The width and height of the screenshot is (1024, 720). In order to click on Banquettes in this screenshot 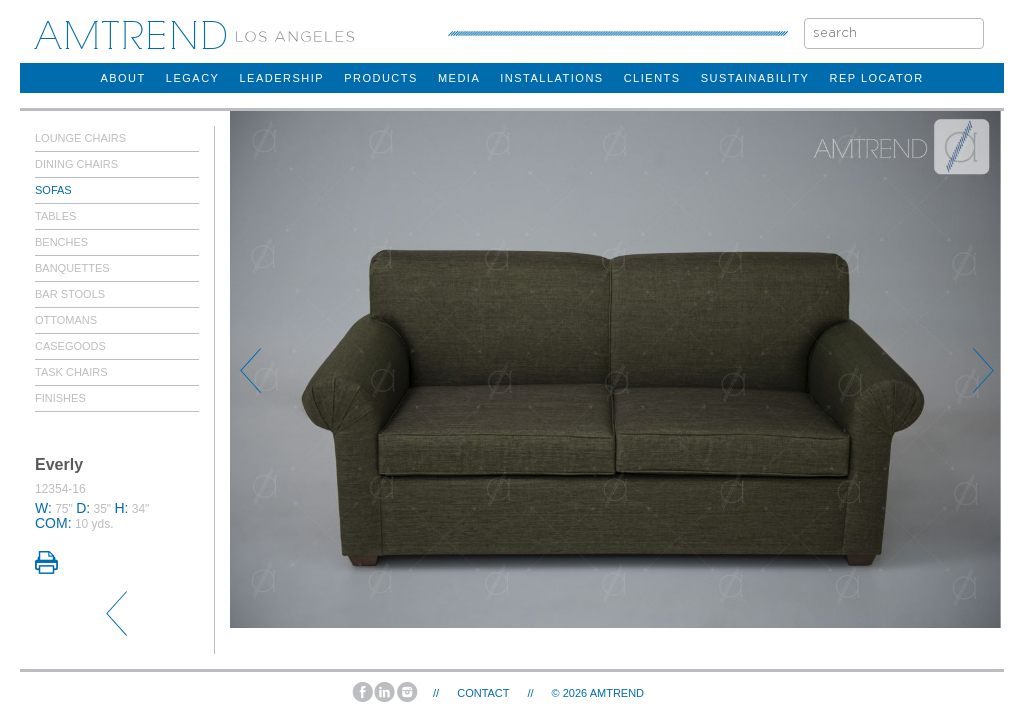, I will do `click(72, 268)`.